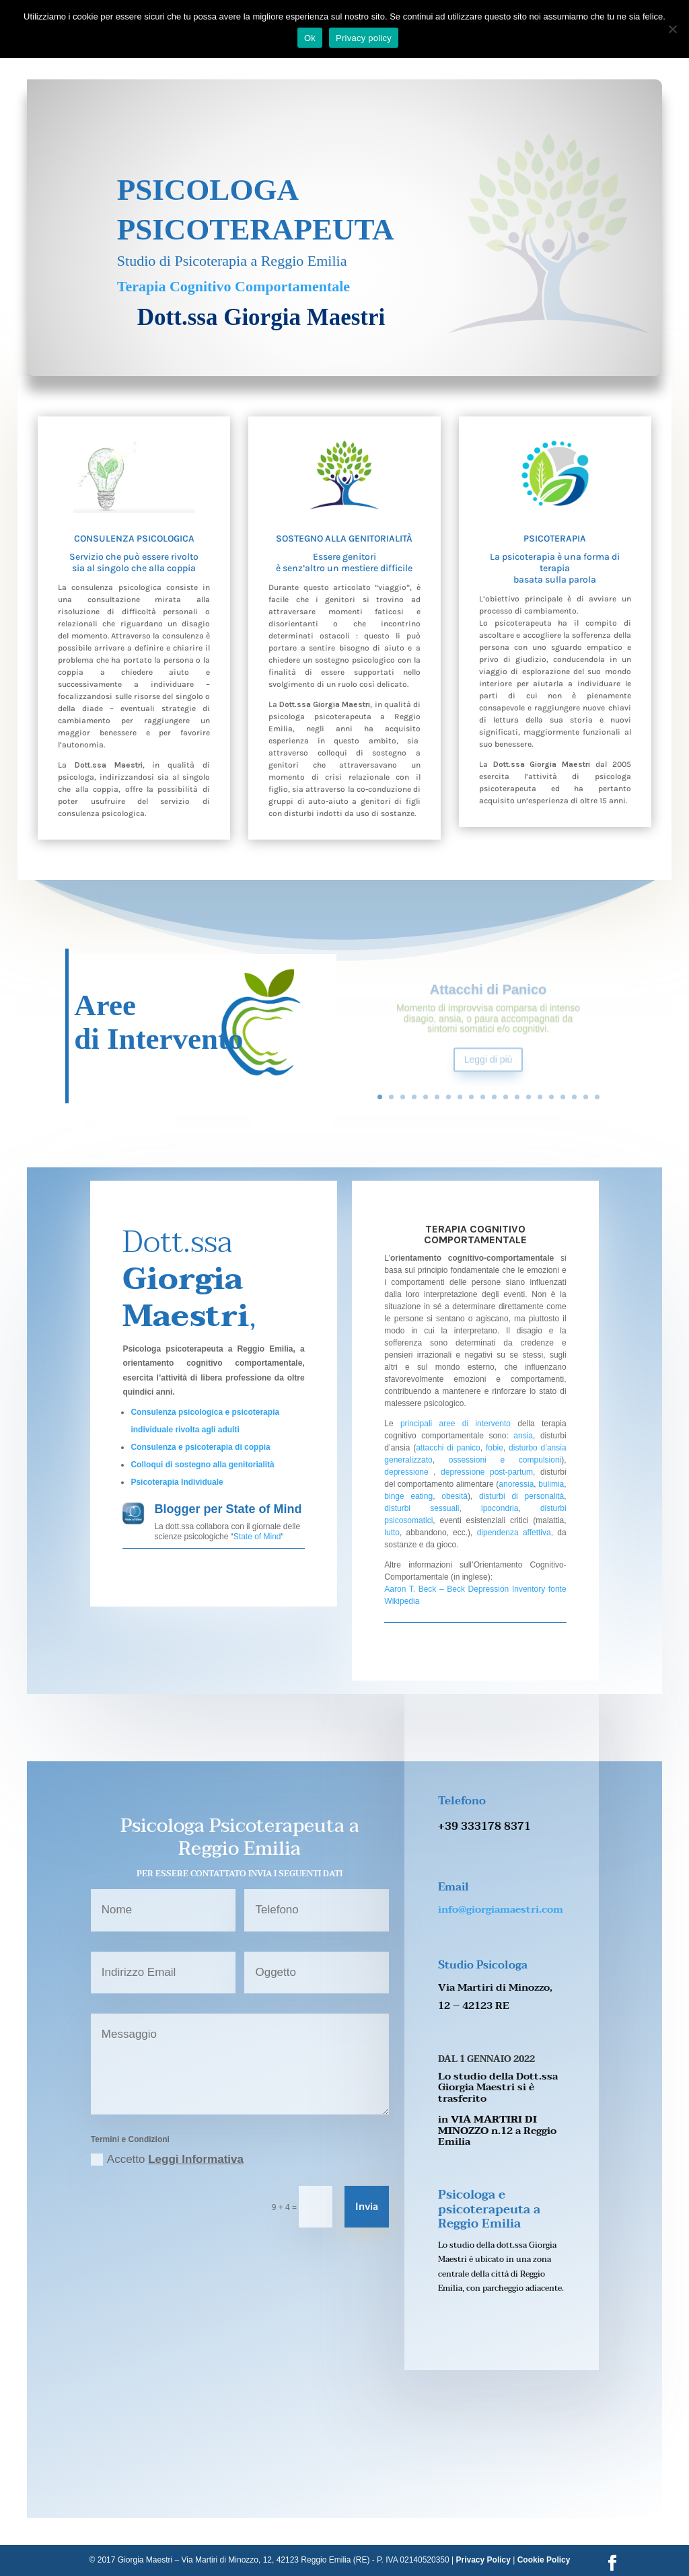 The width and height of the screenshot is (689, 2576). I want to click on [No], so click(672, 29).